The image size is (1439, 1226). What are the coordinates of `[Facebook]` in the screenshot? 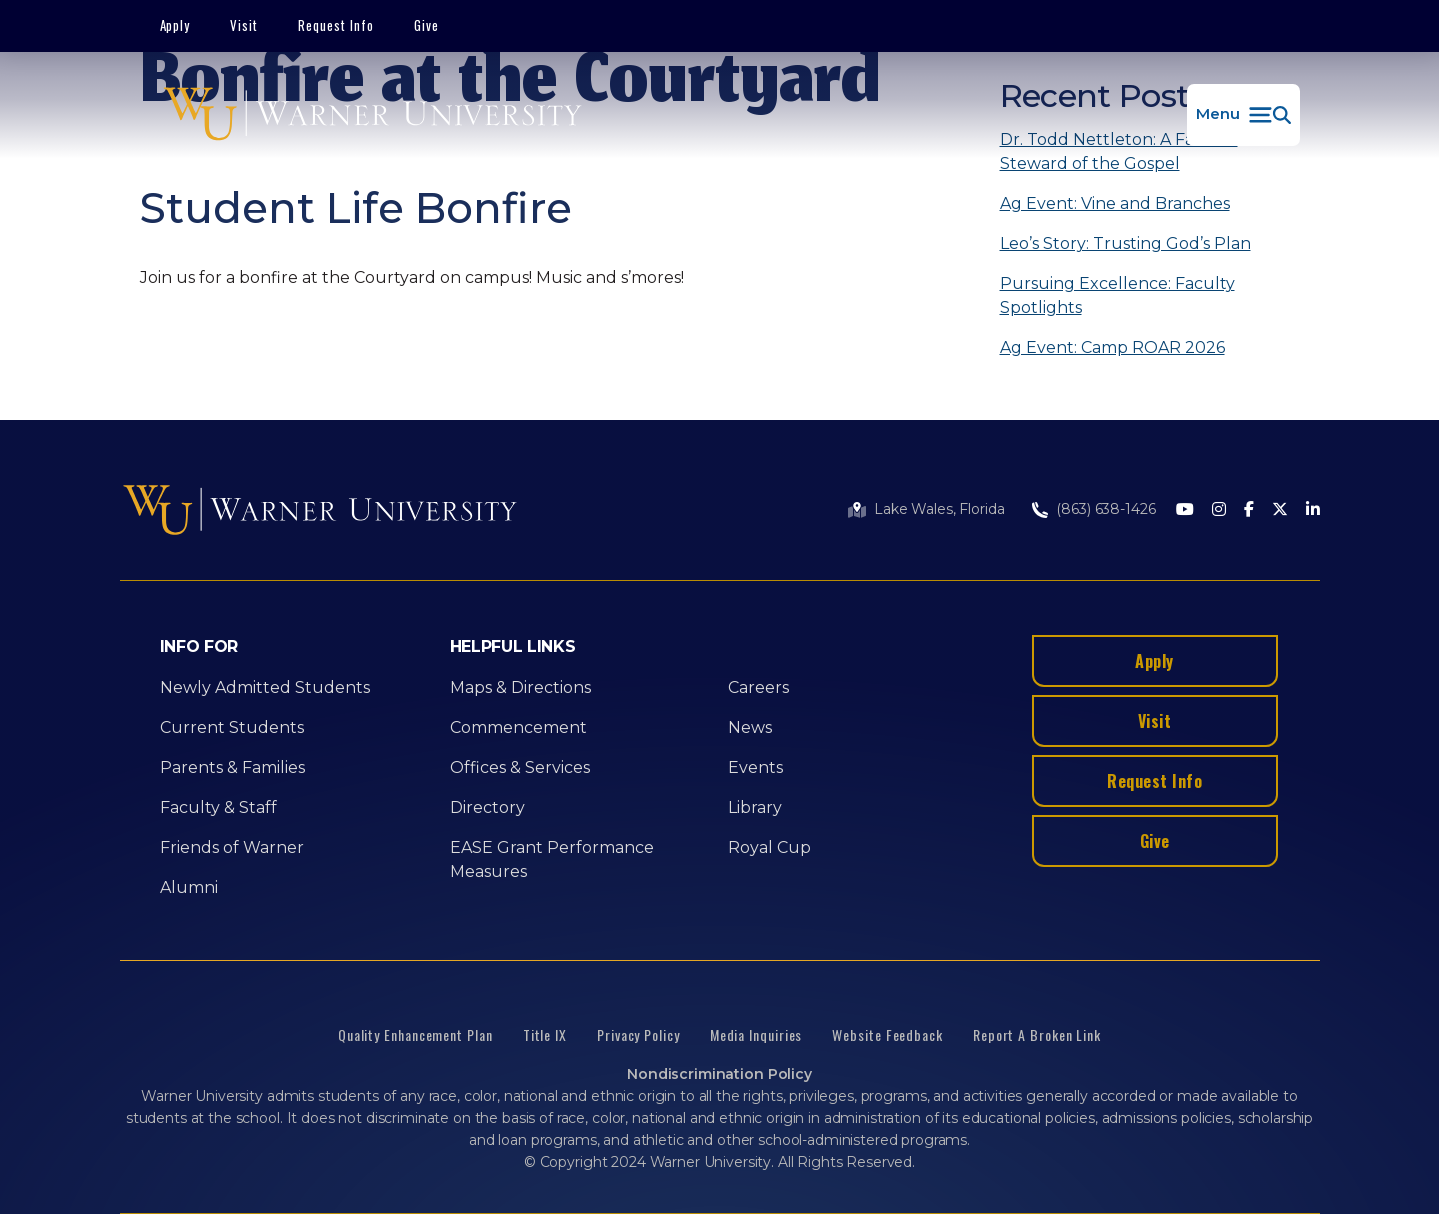 It's located at (1249, 510).